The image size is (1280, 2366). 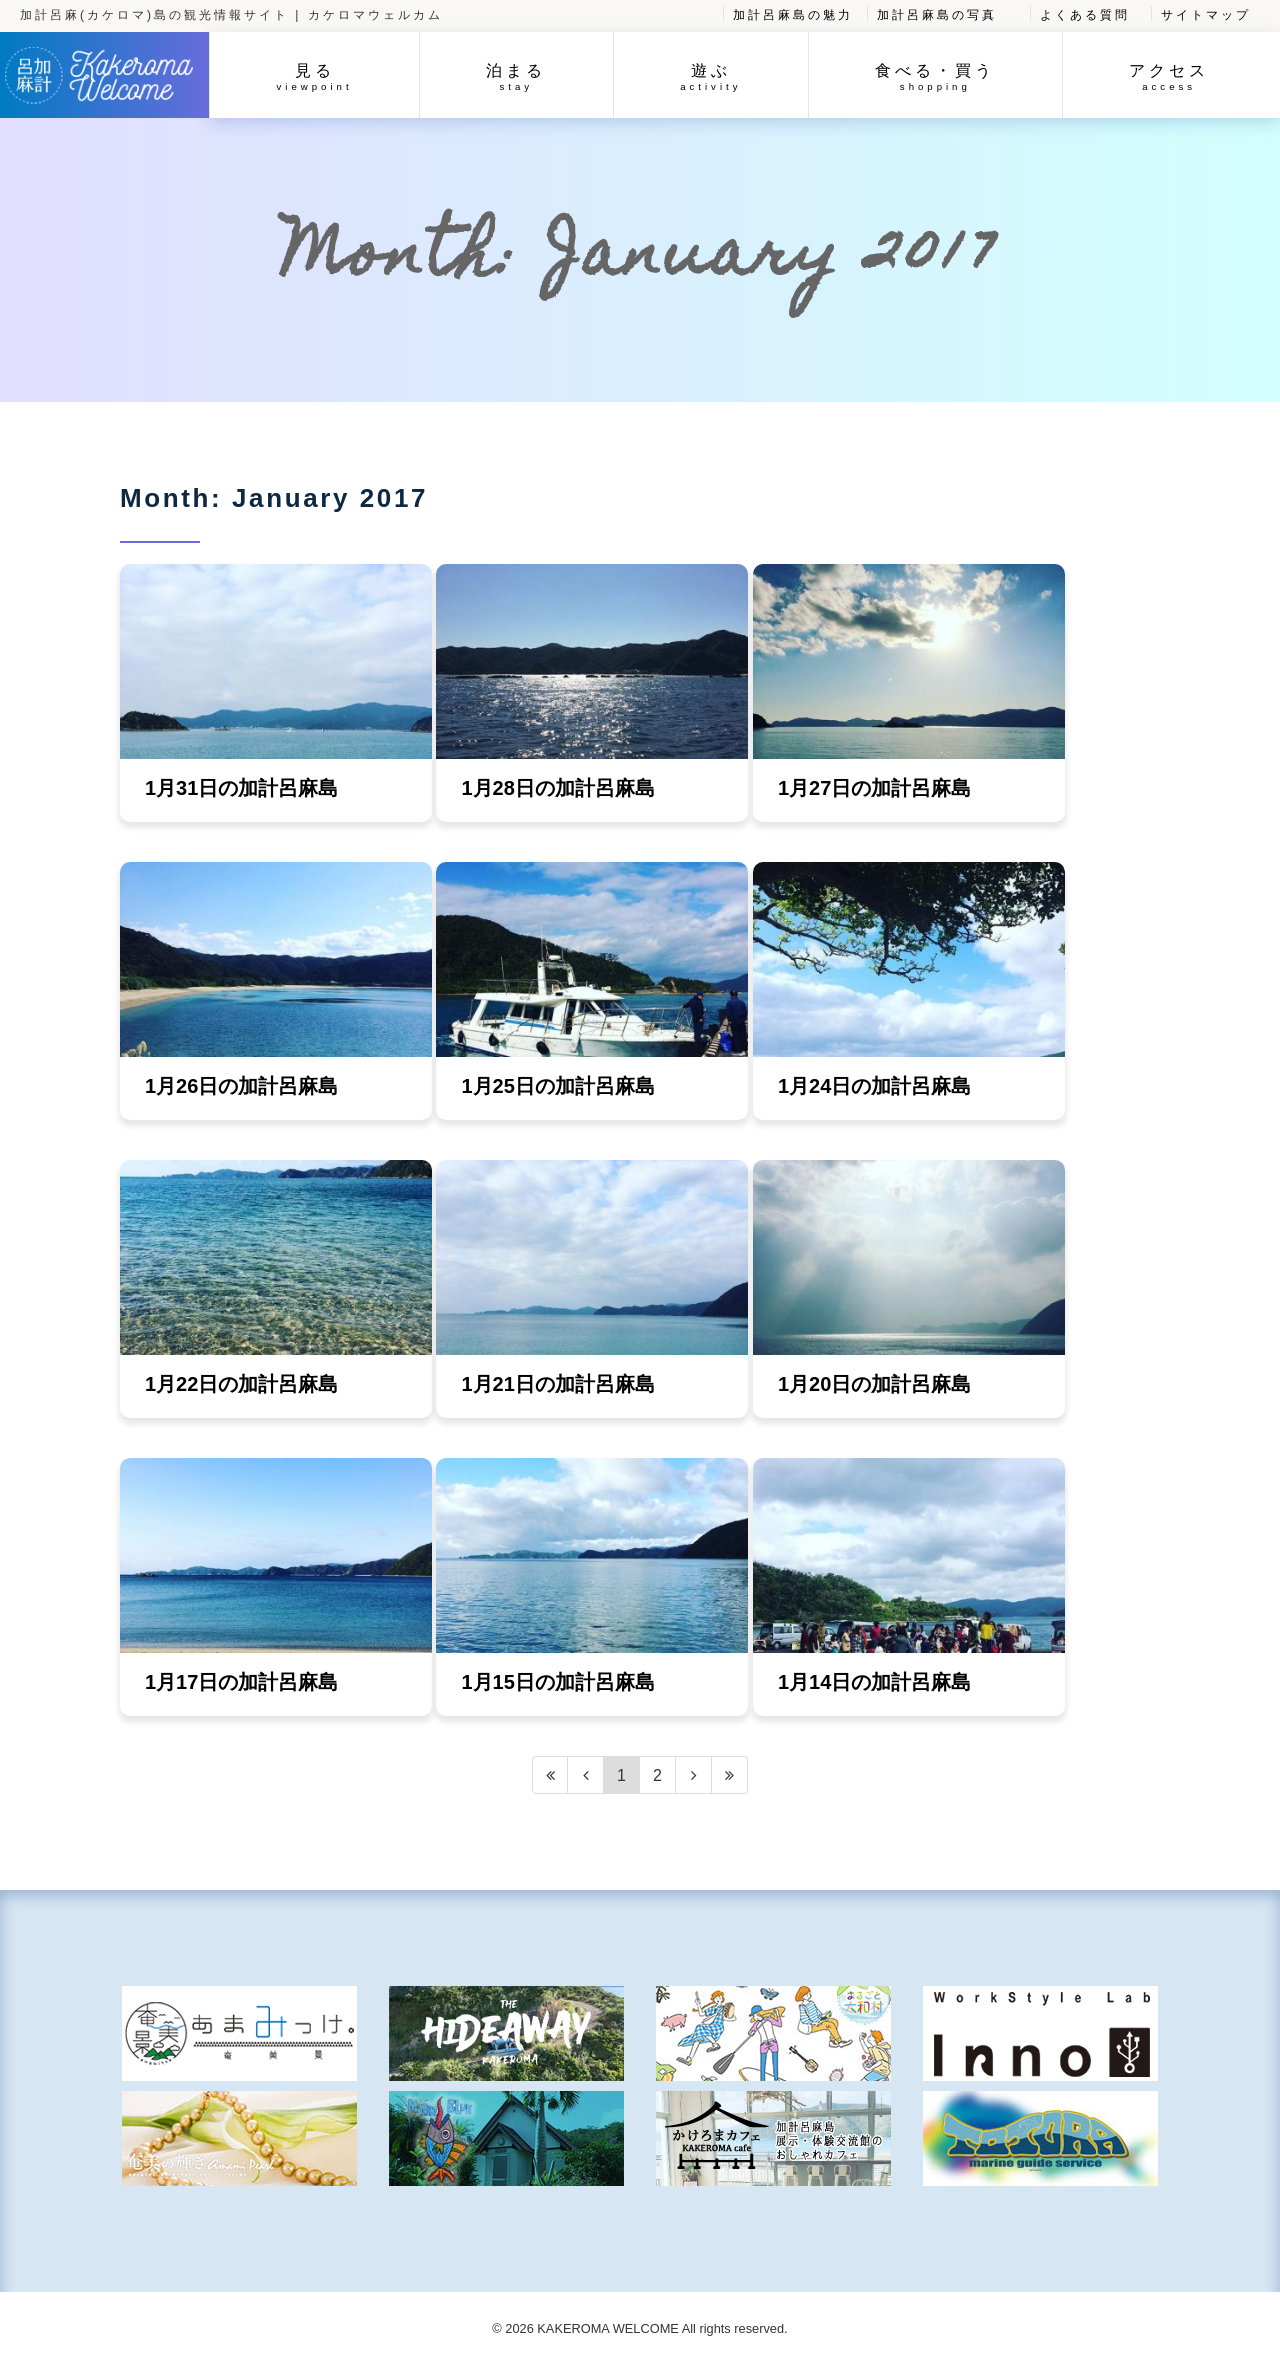 What do you see at coordinates (1169, 77) in the screenshot?
I see `アクセス` at bounding box center [1169, 77].